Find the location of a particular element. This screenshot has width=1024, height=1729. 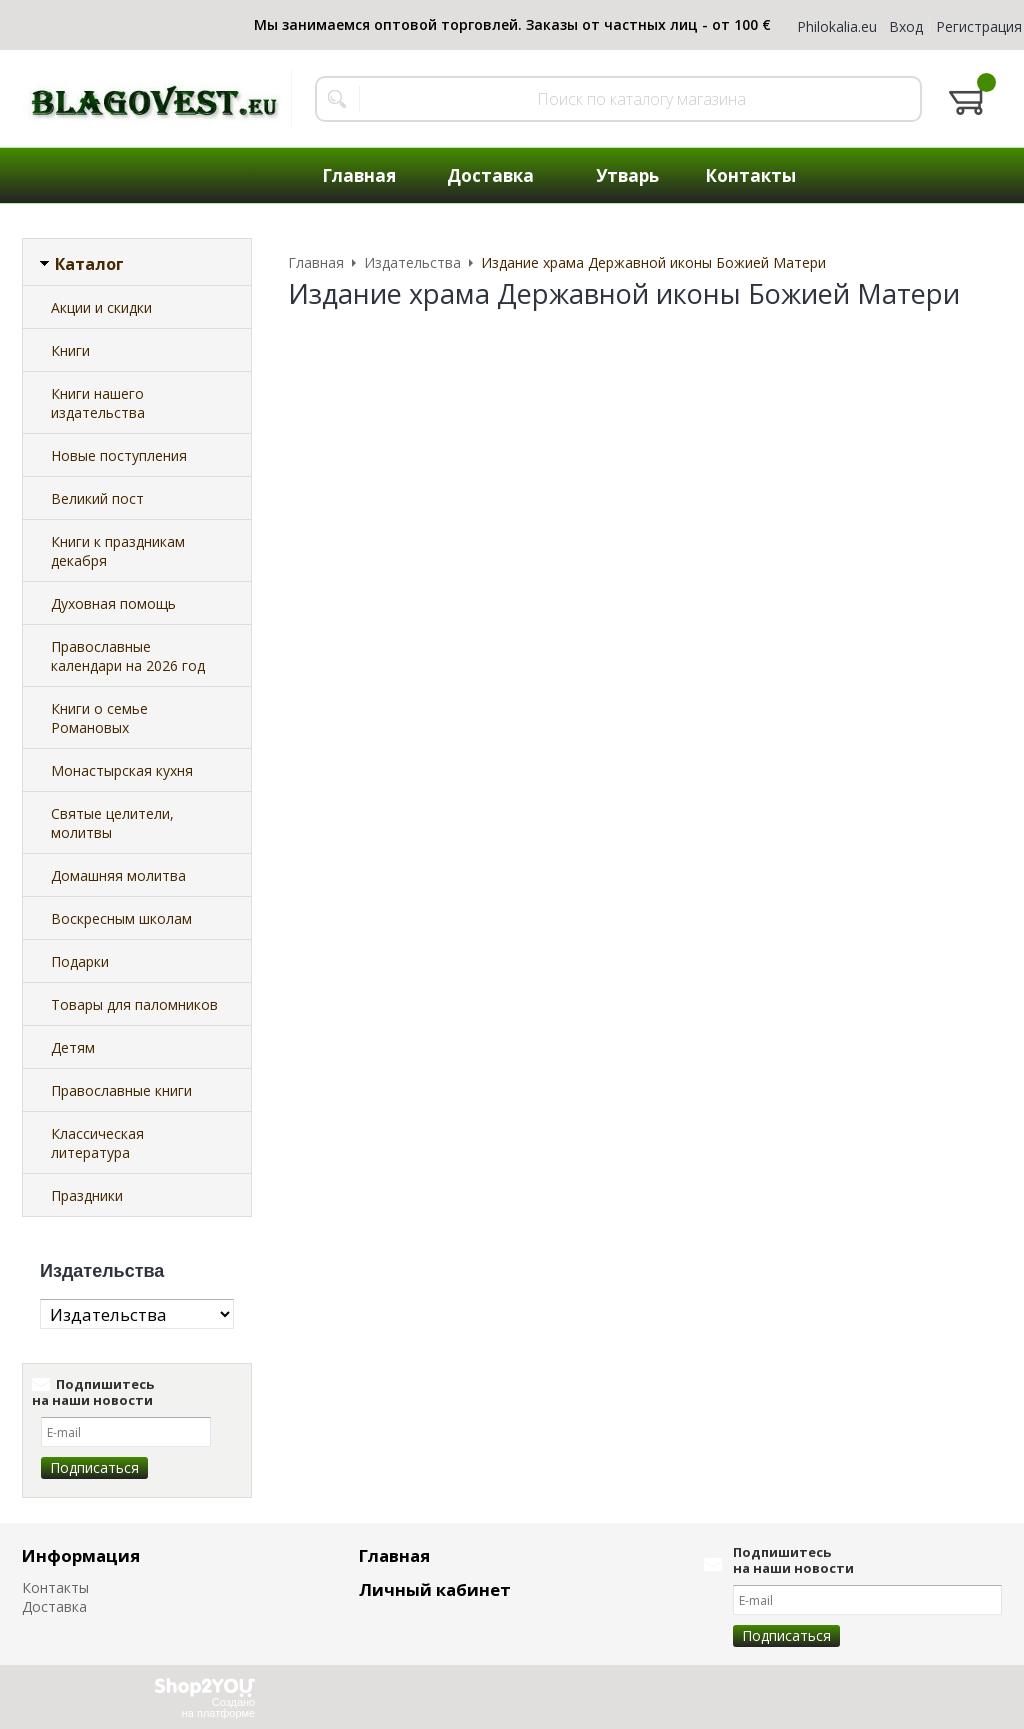

Акции и скидки is located at coordinates (101, 307).